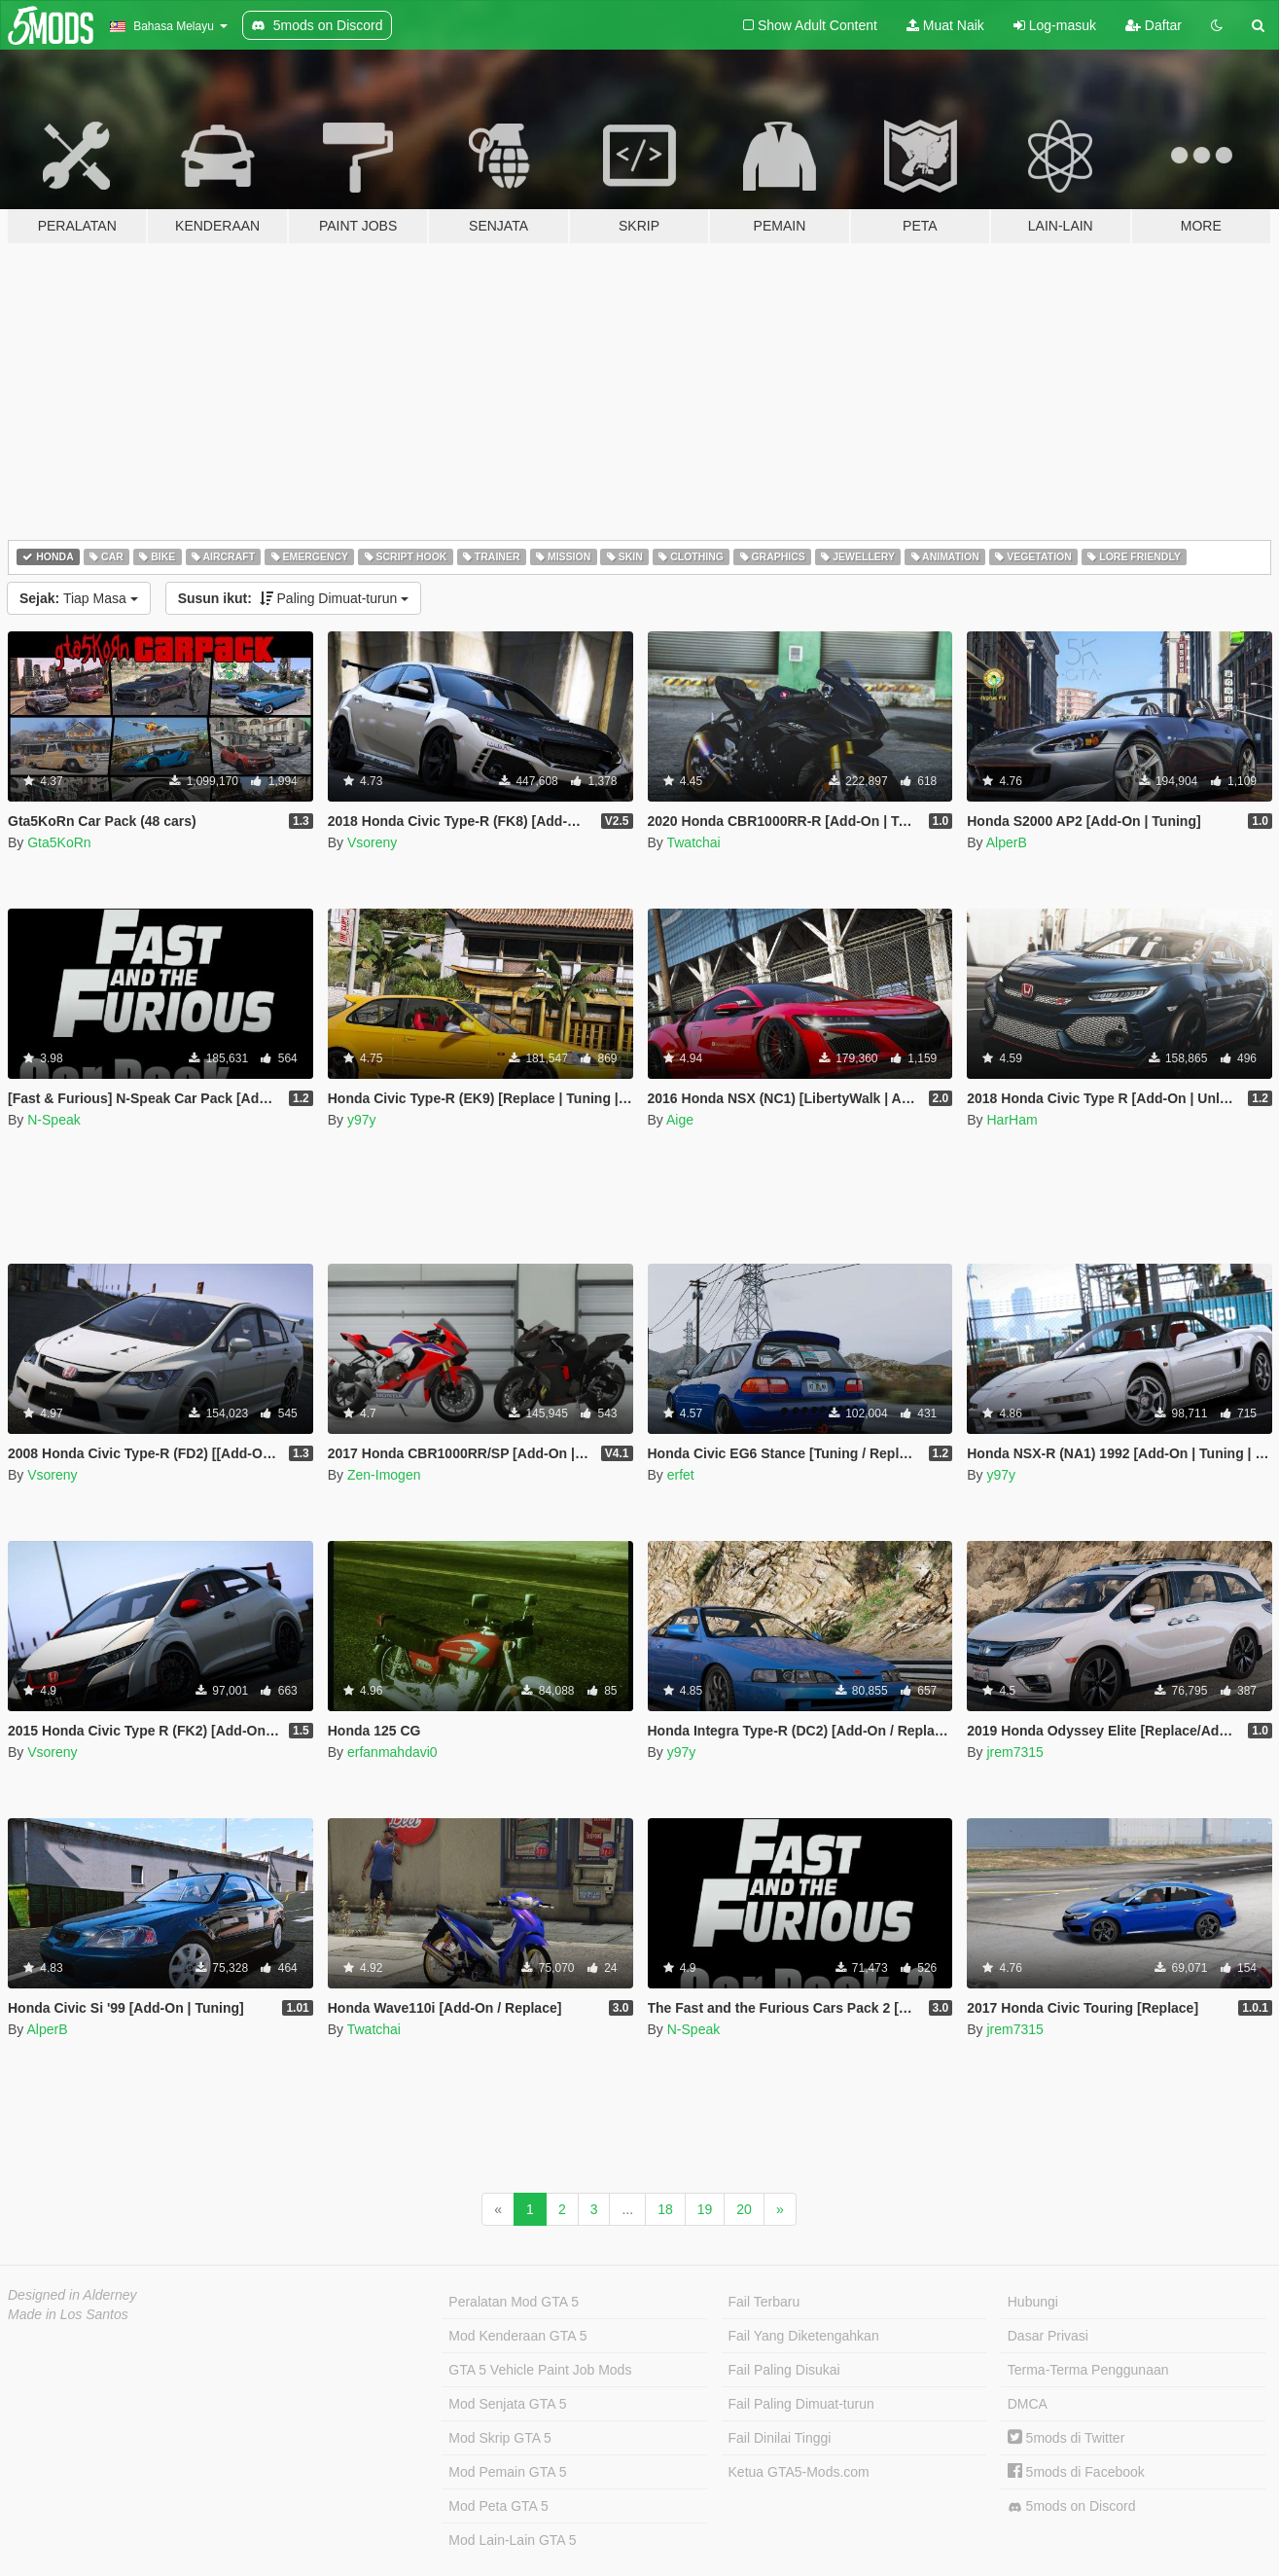  Describe the element at coordinates (1088, 2370) in the screenshot. I see `Terma-Terma Penggunaan` at that location.